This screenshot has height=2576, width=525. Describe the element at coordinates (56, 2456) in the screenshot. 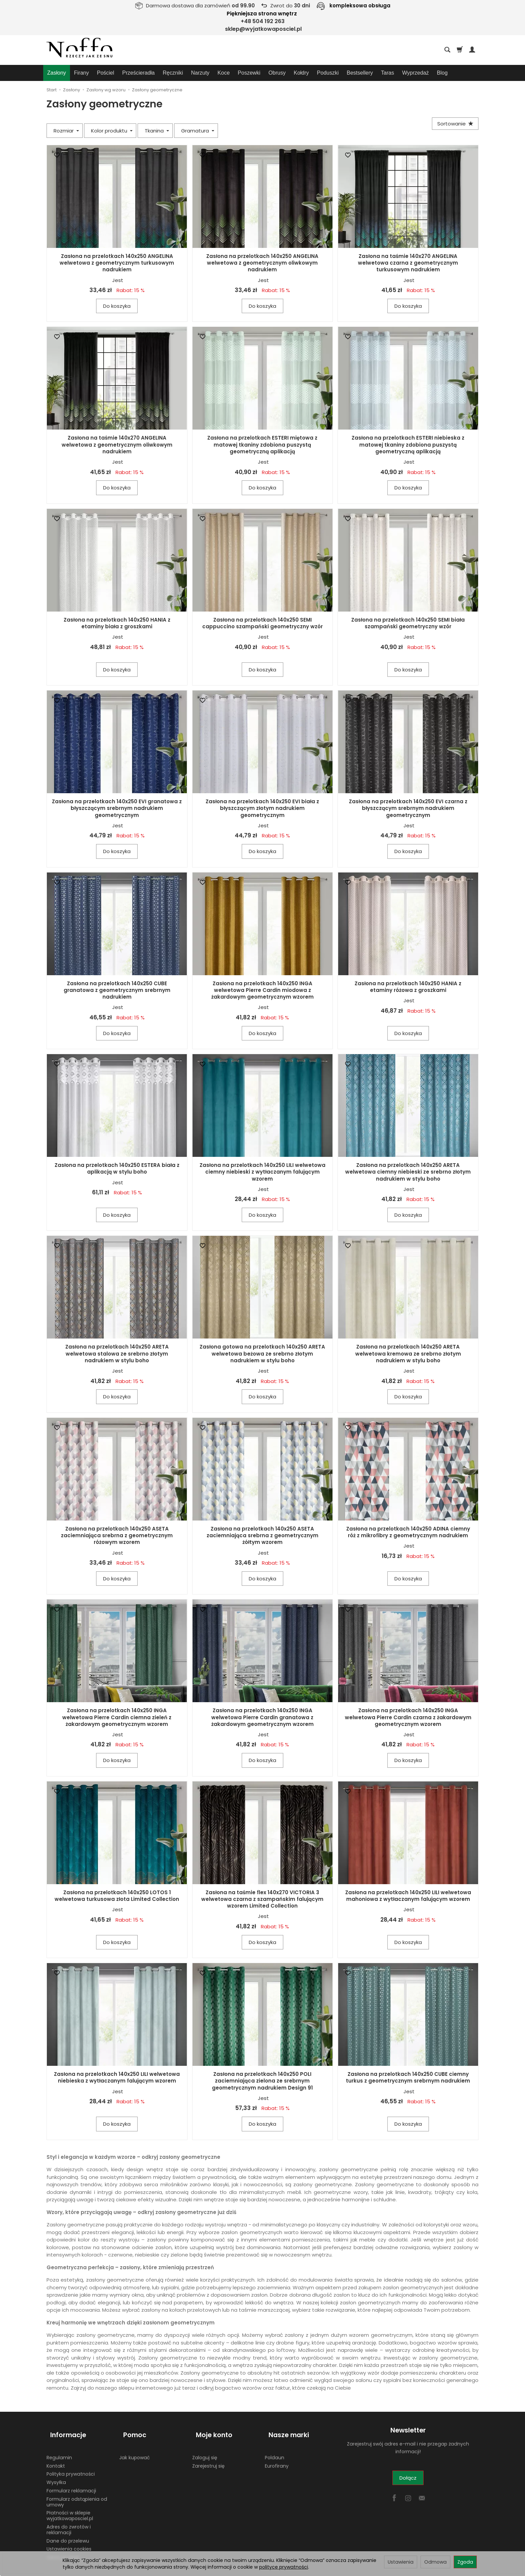

I see `Kontakt` at that location.